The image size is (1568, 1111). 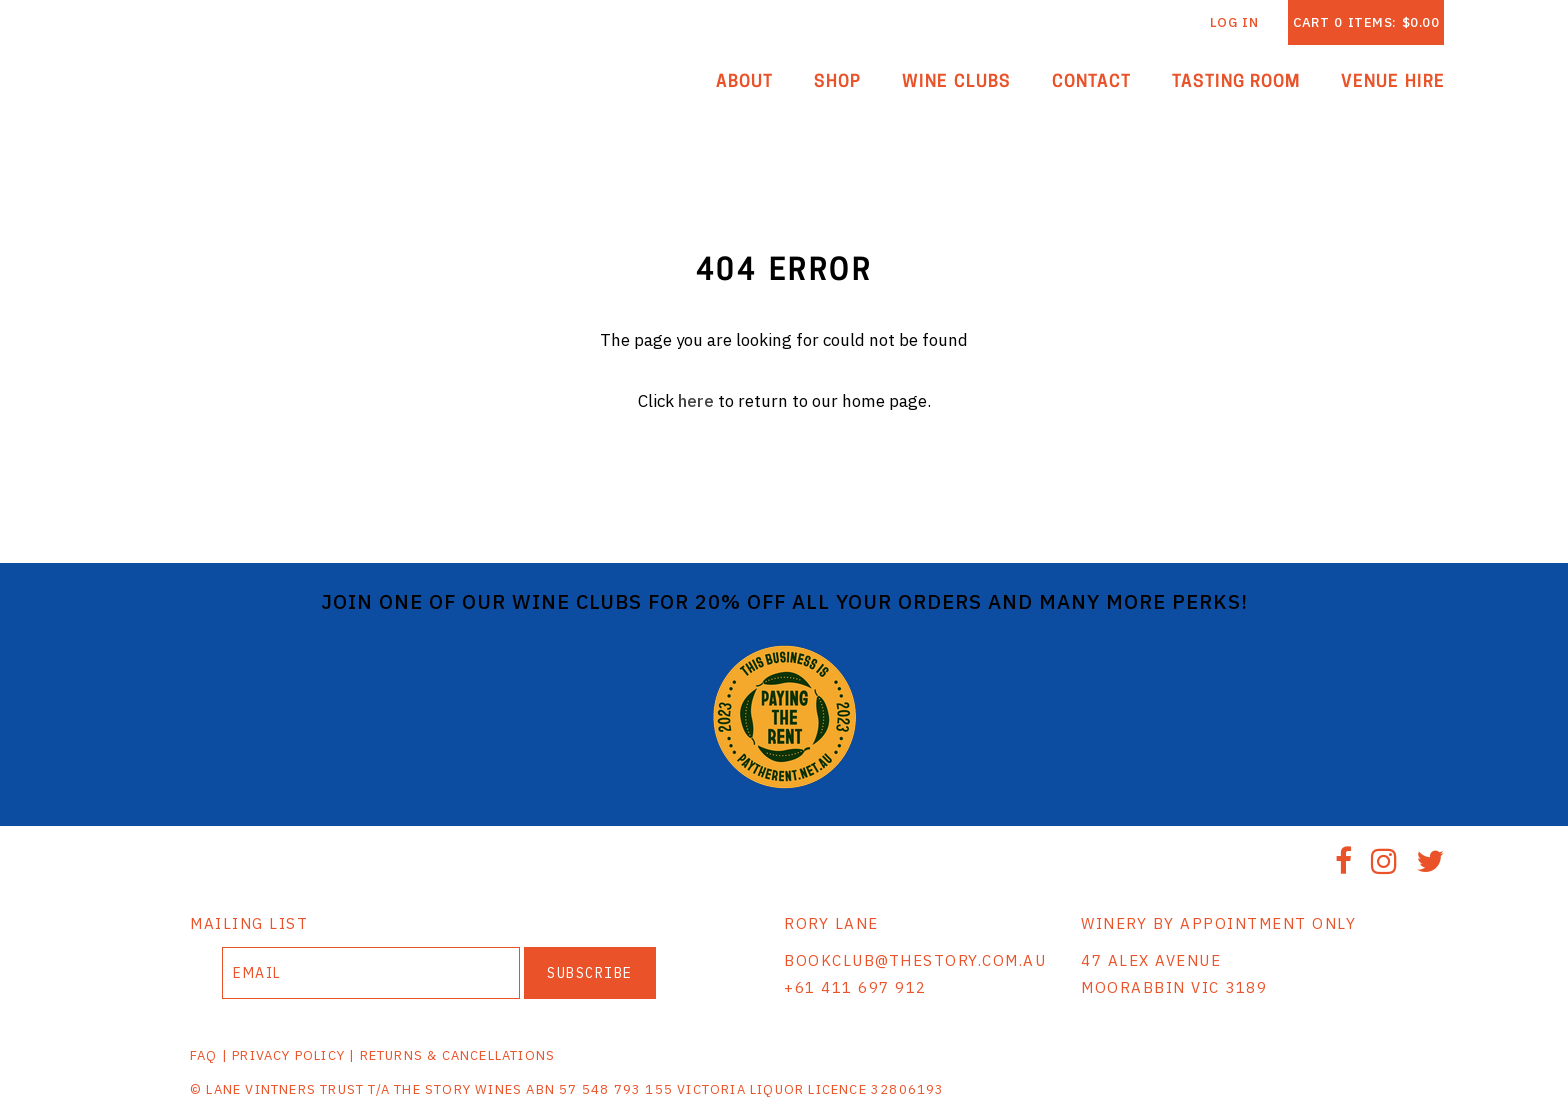 I want to click on Tasting Room, so click(x=1236, y=82).